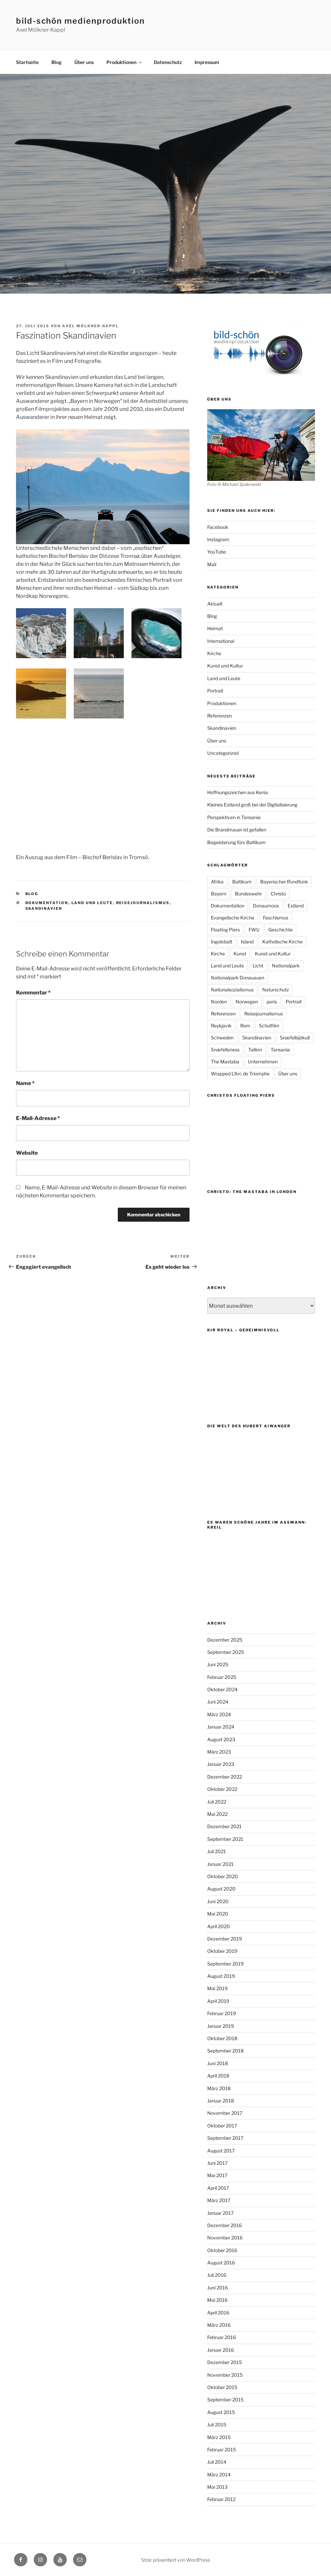 Image resolution: width=331 pixels, height=2576 pixels. Describe the element at coordinates (269, 1025) in the screenshot. I see `Schulfilm` at that location.